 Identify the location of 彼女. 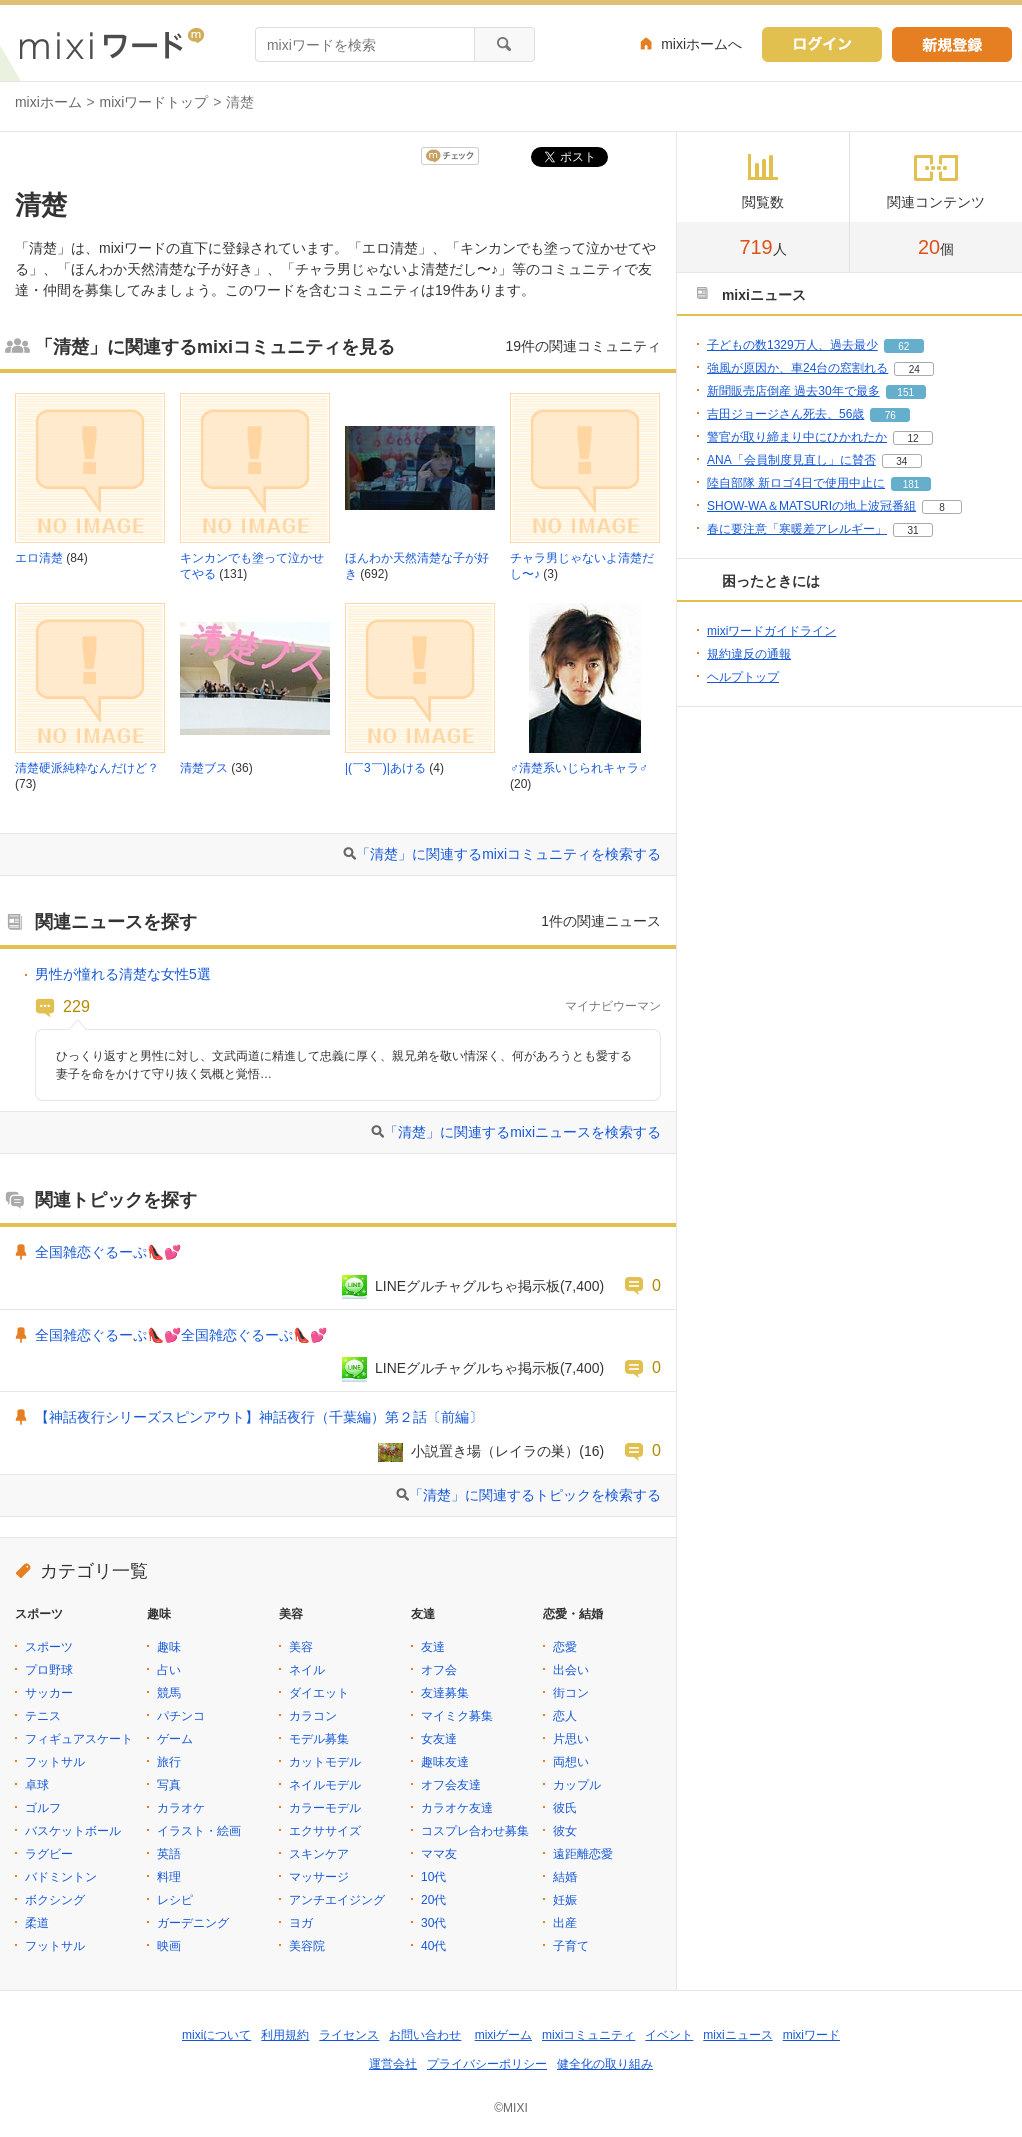
(565, 1831).